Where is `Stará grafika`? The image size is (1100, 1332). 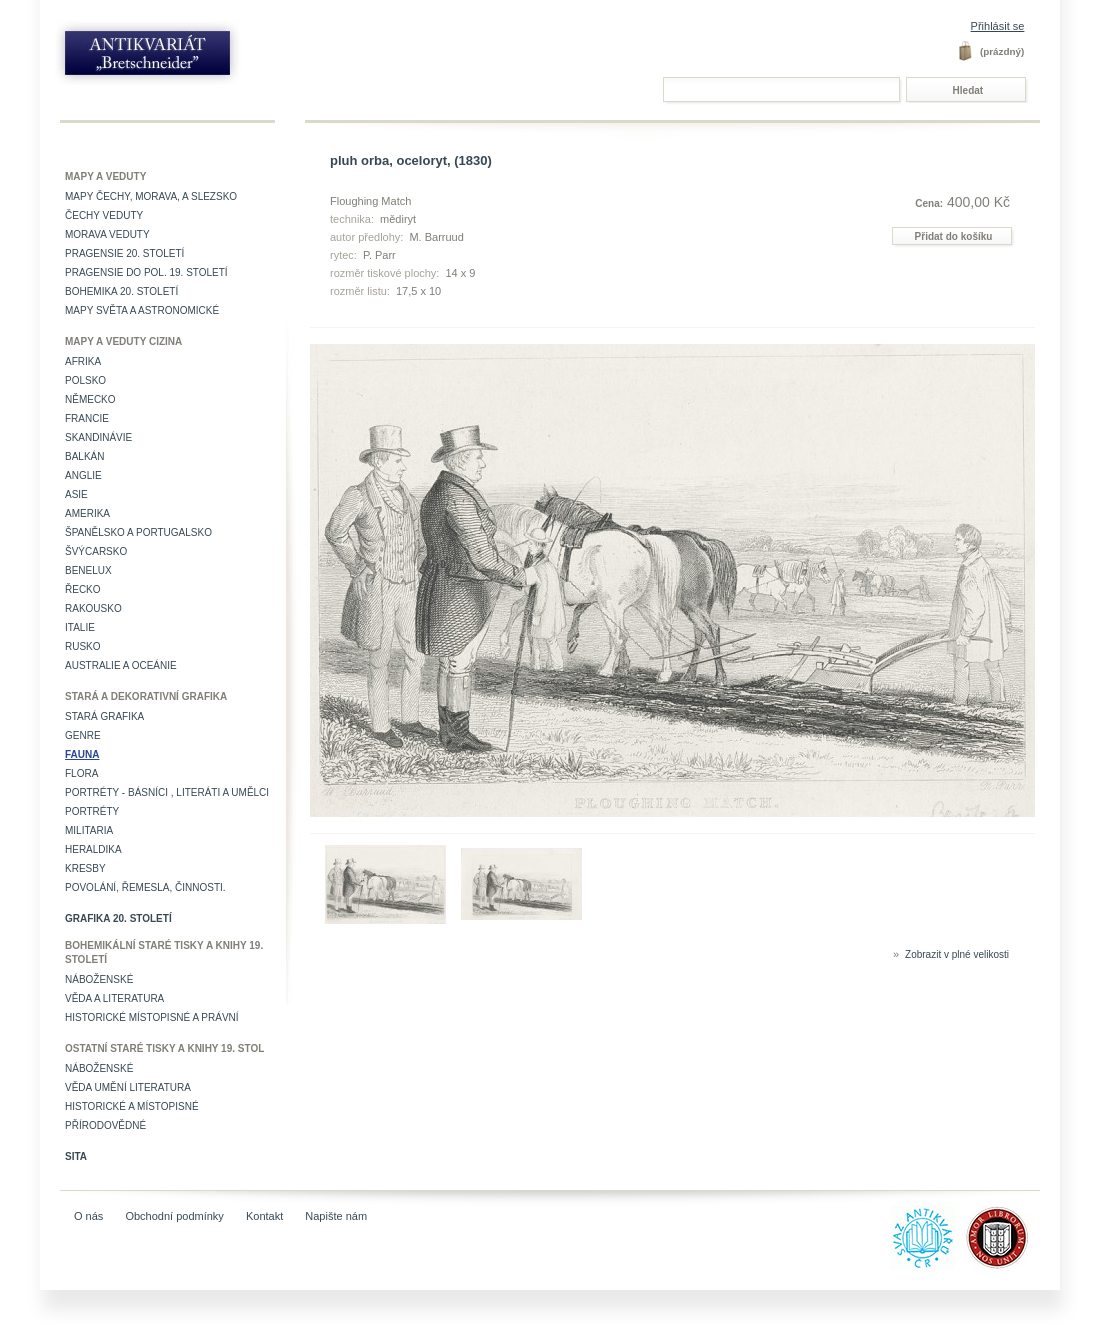 Stará grafika is located at coordinates (104, 716).